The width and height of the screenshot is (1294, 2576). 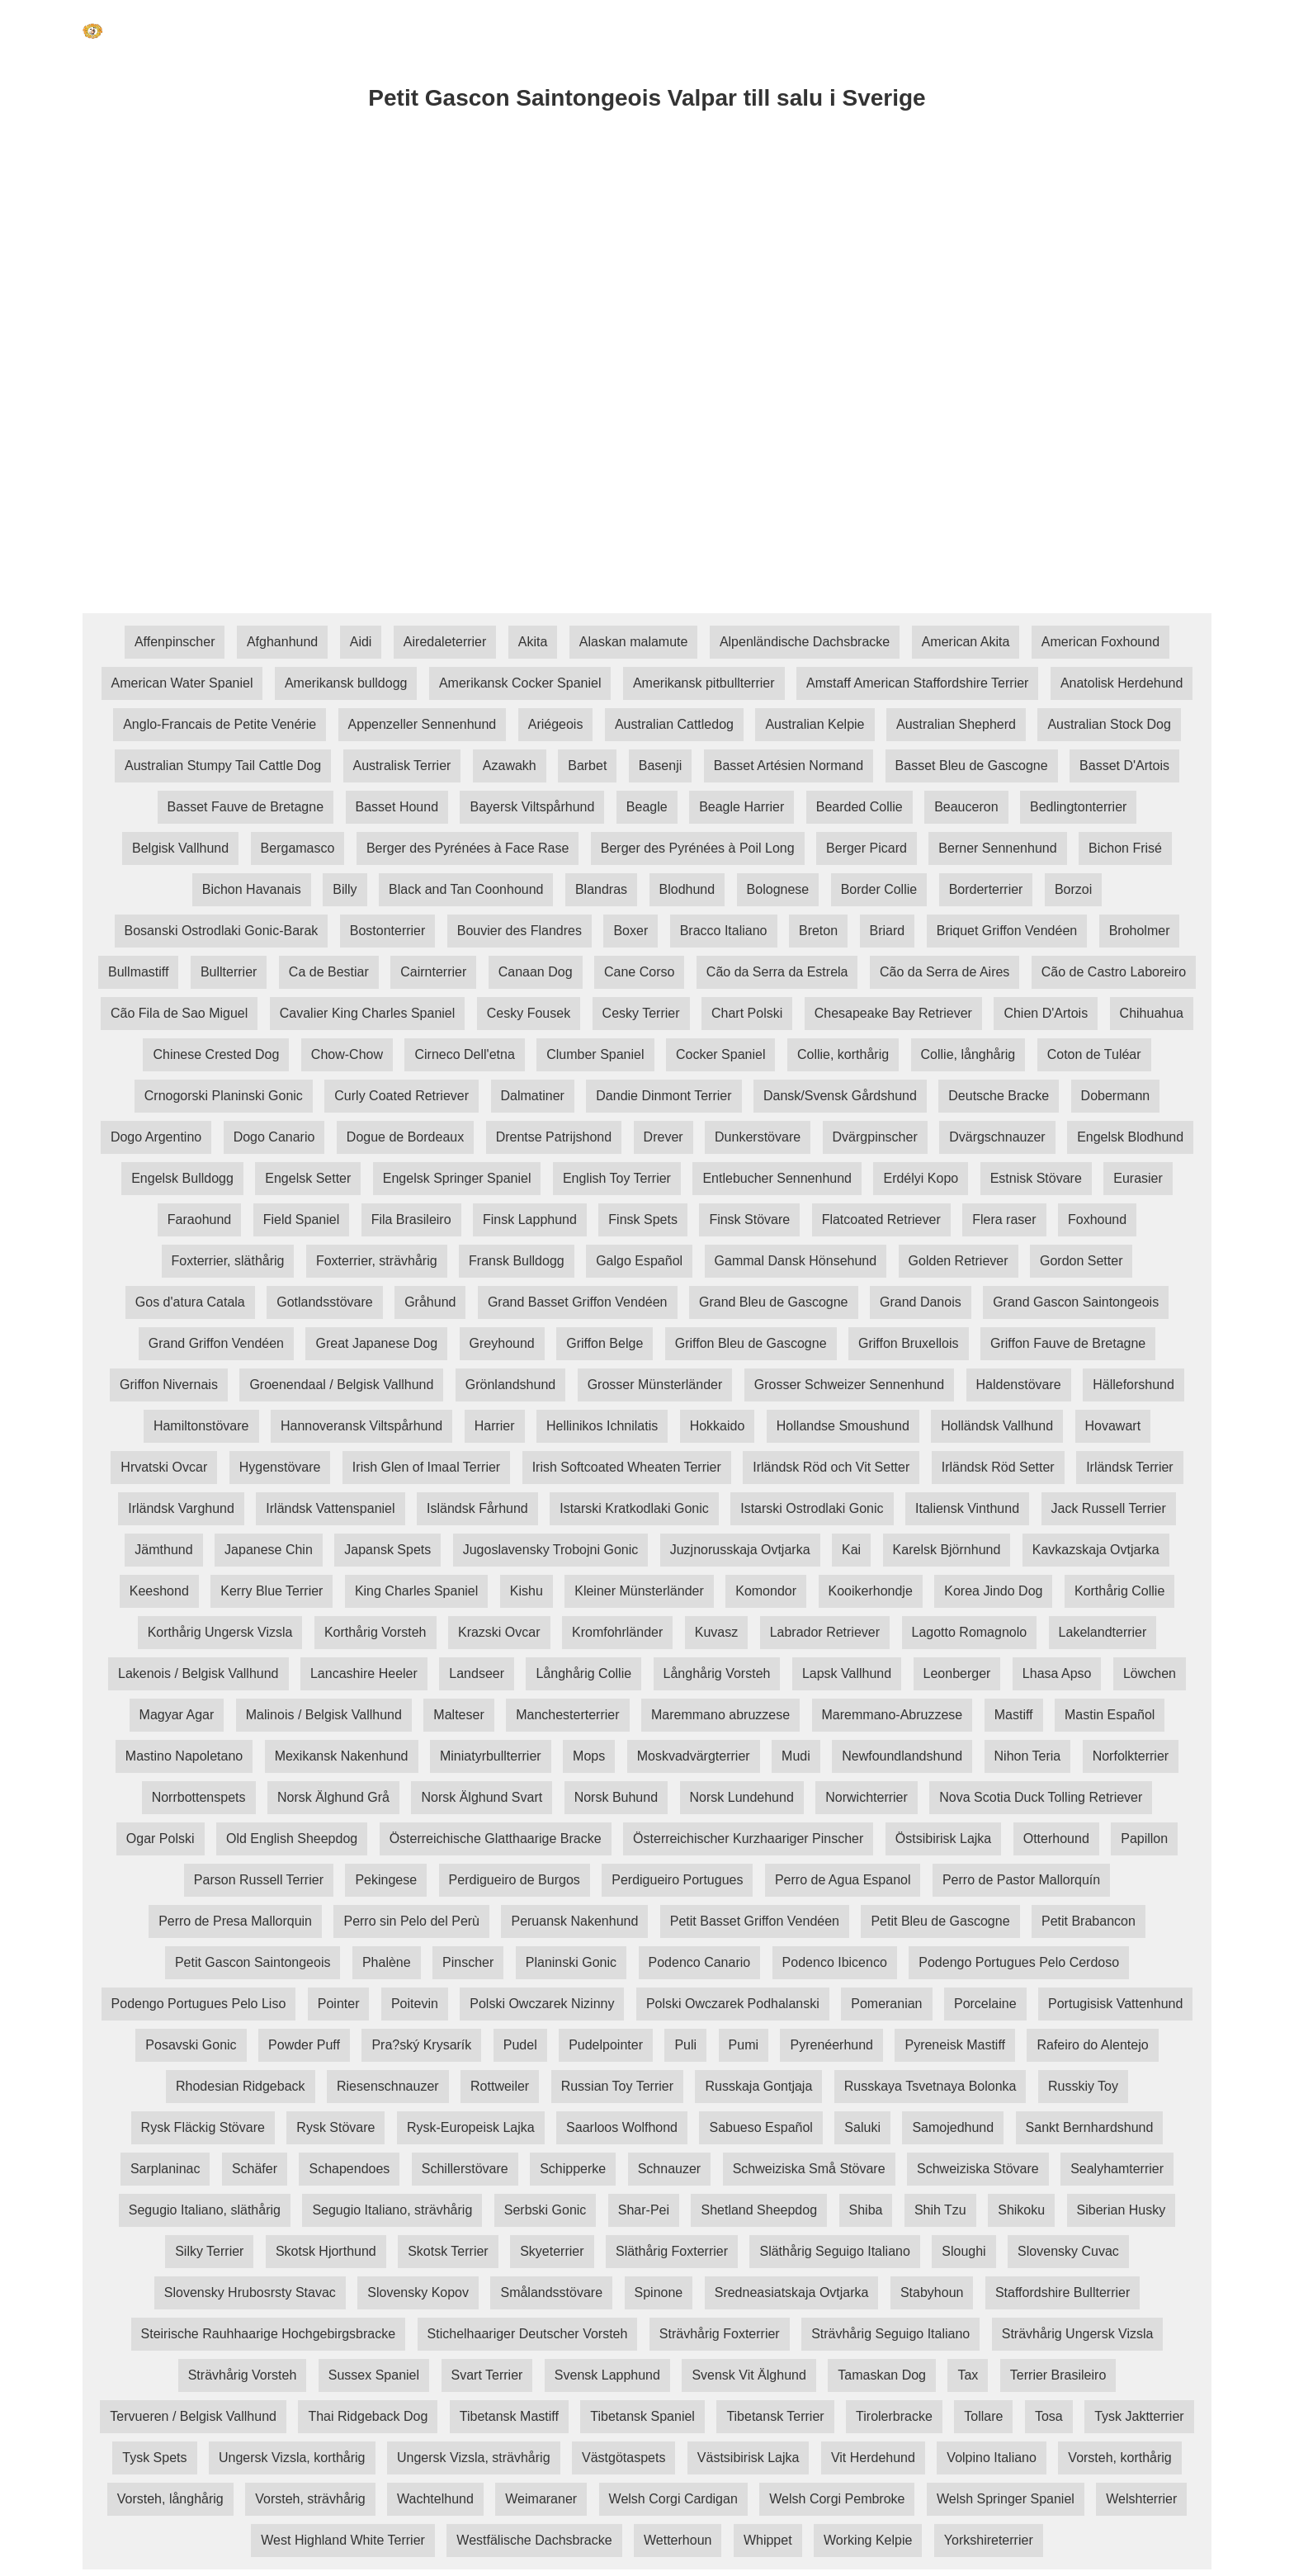 I want to click on Grand Basset Griffon Vendéen, so click(x=578, y=1302).